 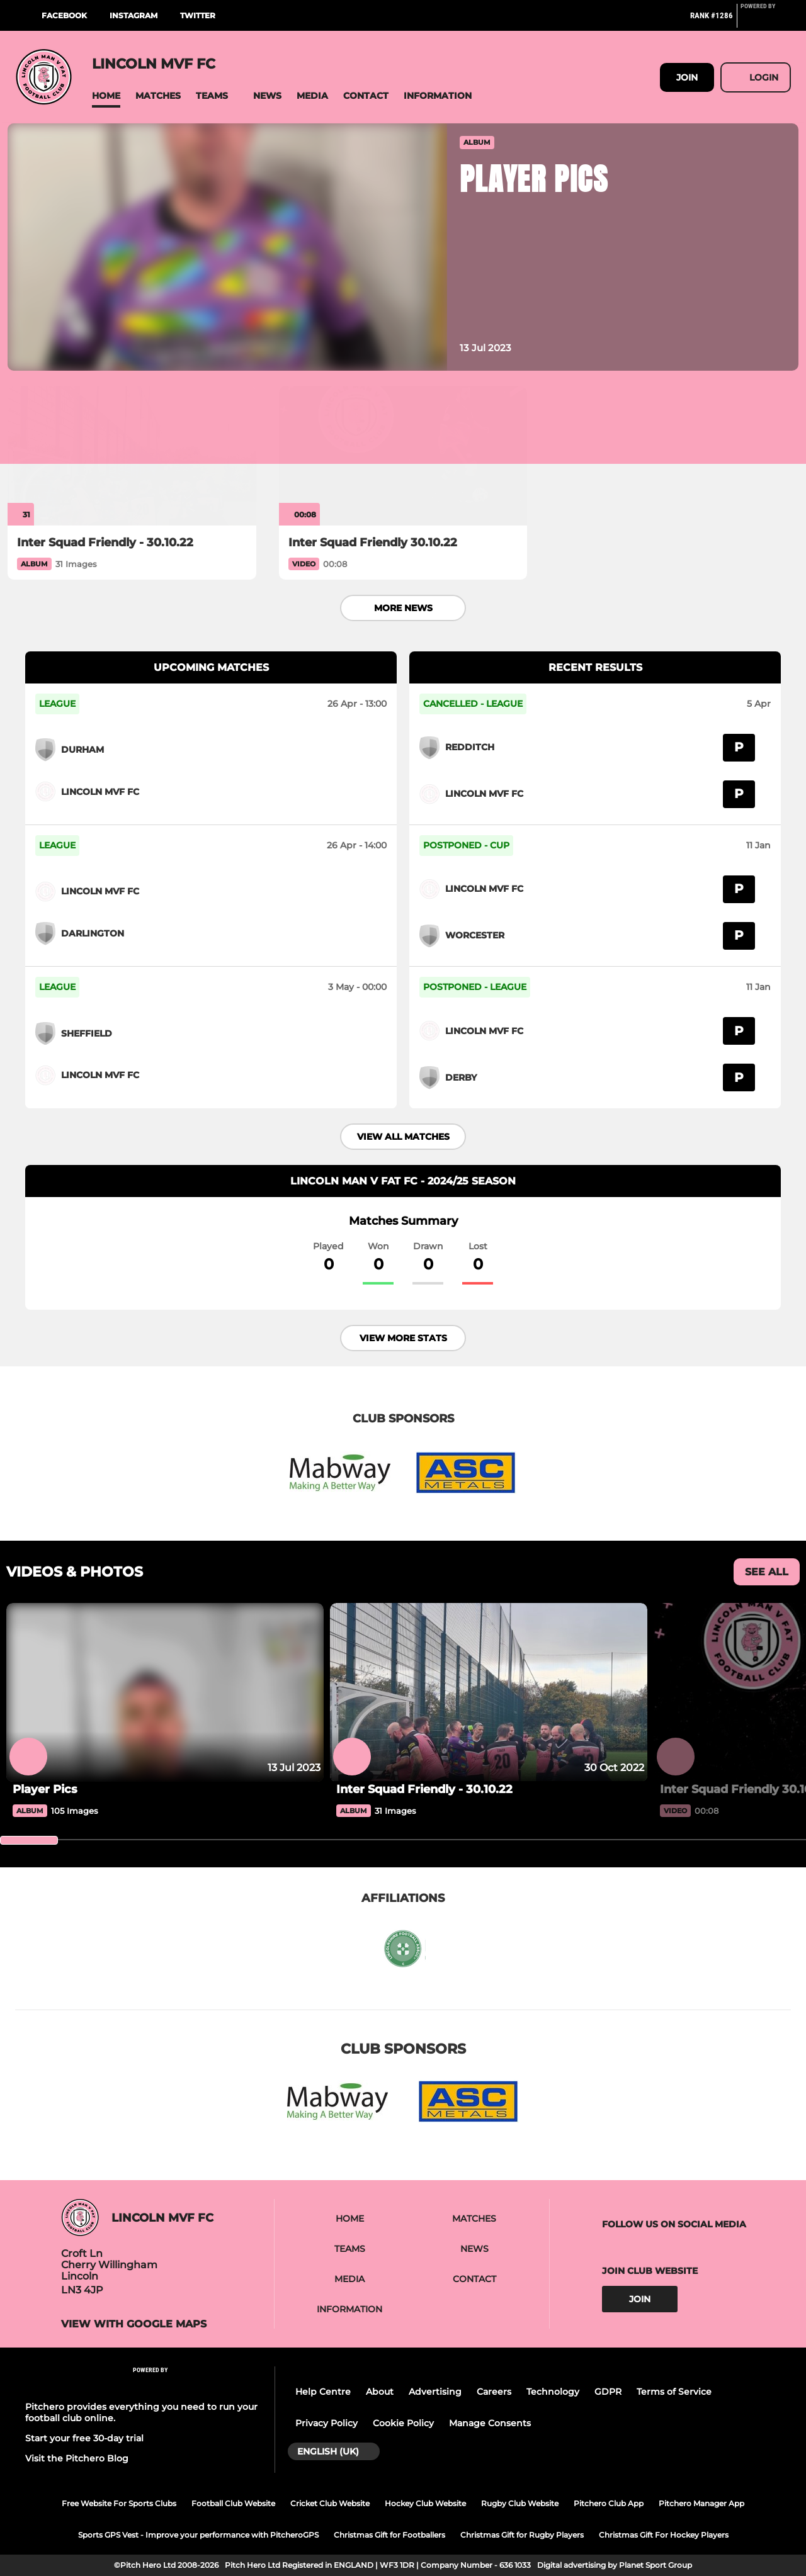 I want to click on [Inter Squad Friendly 30.10.22], so click(x=403, y=456).